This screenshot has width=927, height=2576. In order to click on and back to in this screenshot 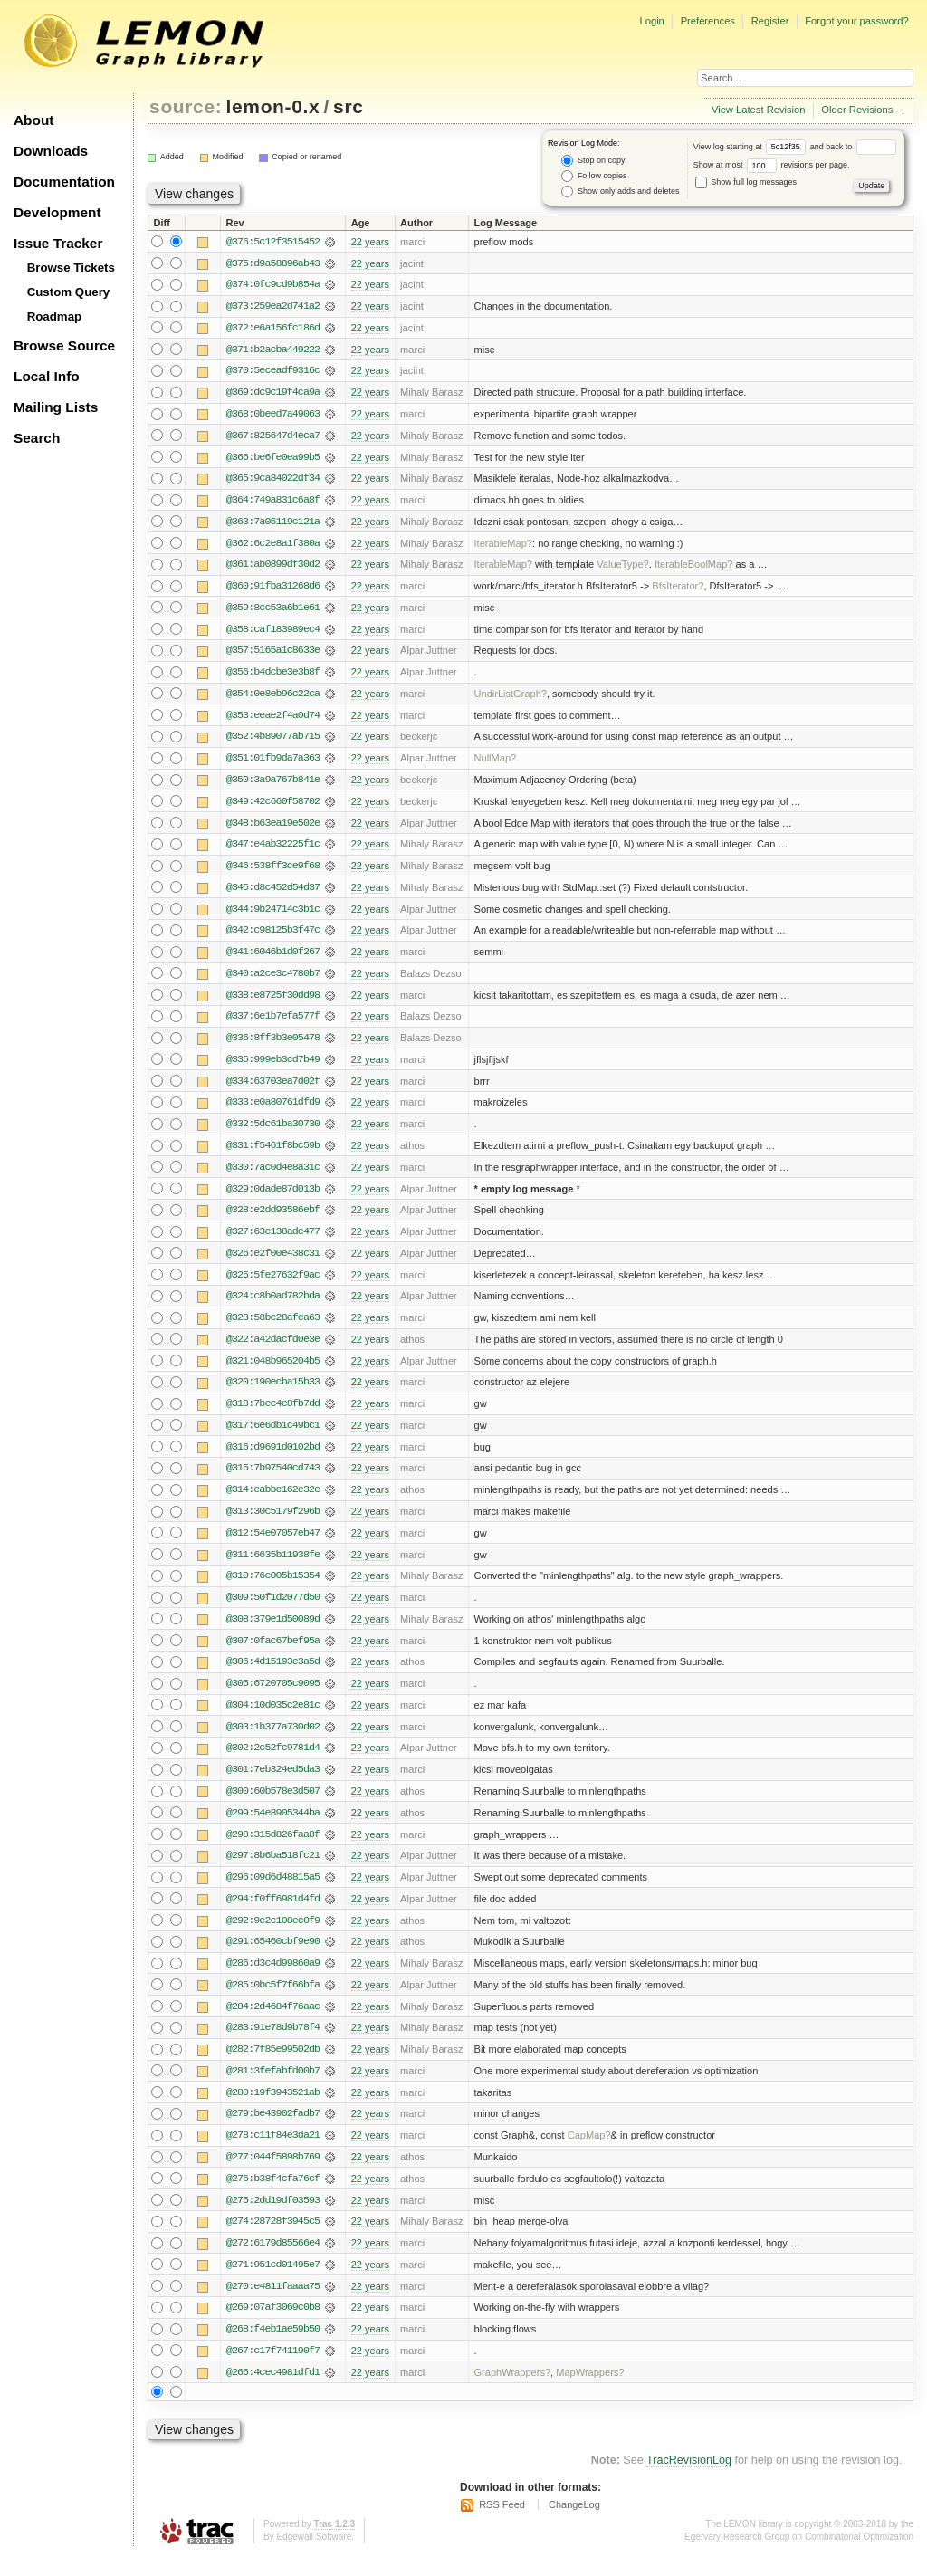, I will do `click(853, 146)`.